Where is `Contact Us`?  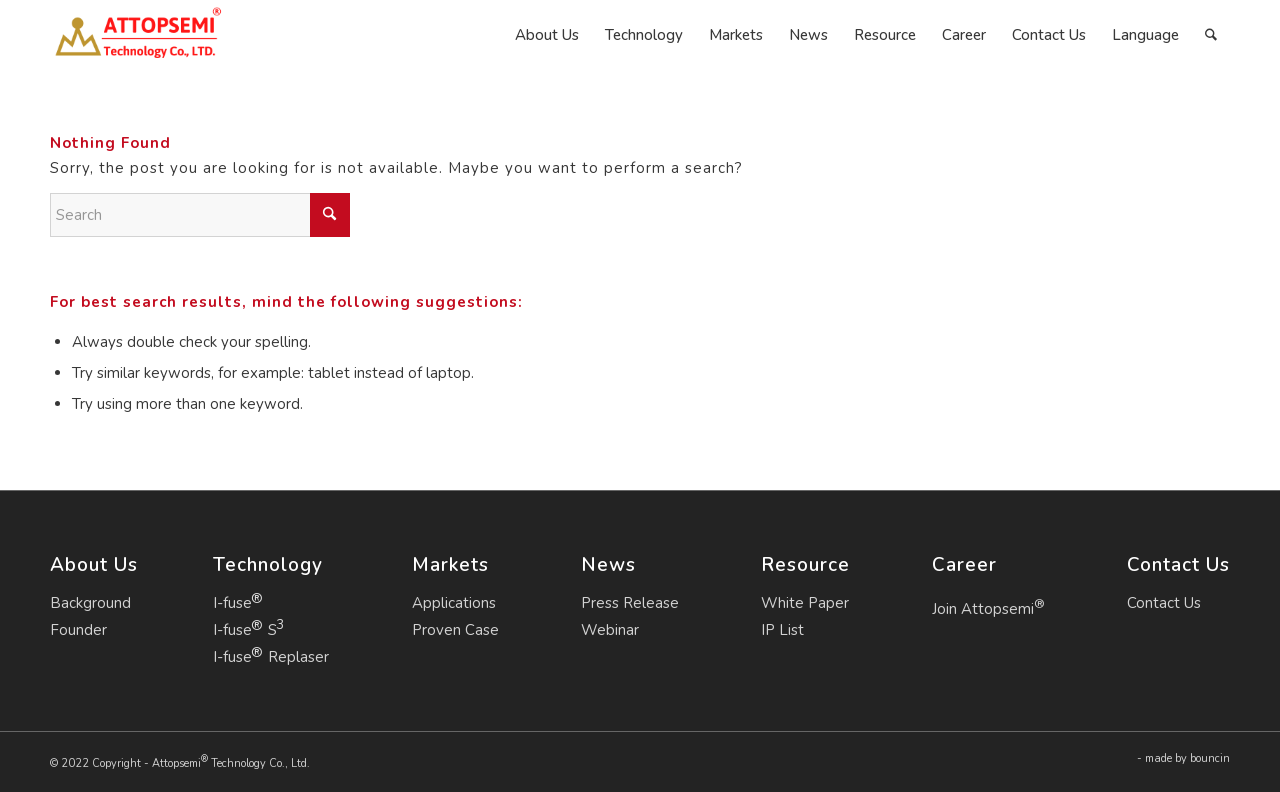
Contact Us is located at coordinates (1164, 603).